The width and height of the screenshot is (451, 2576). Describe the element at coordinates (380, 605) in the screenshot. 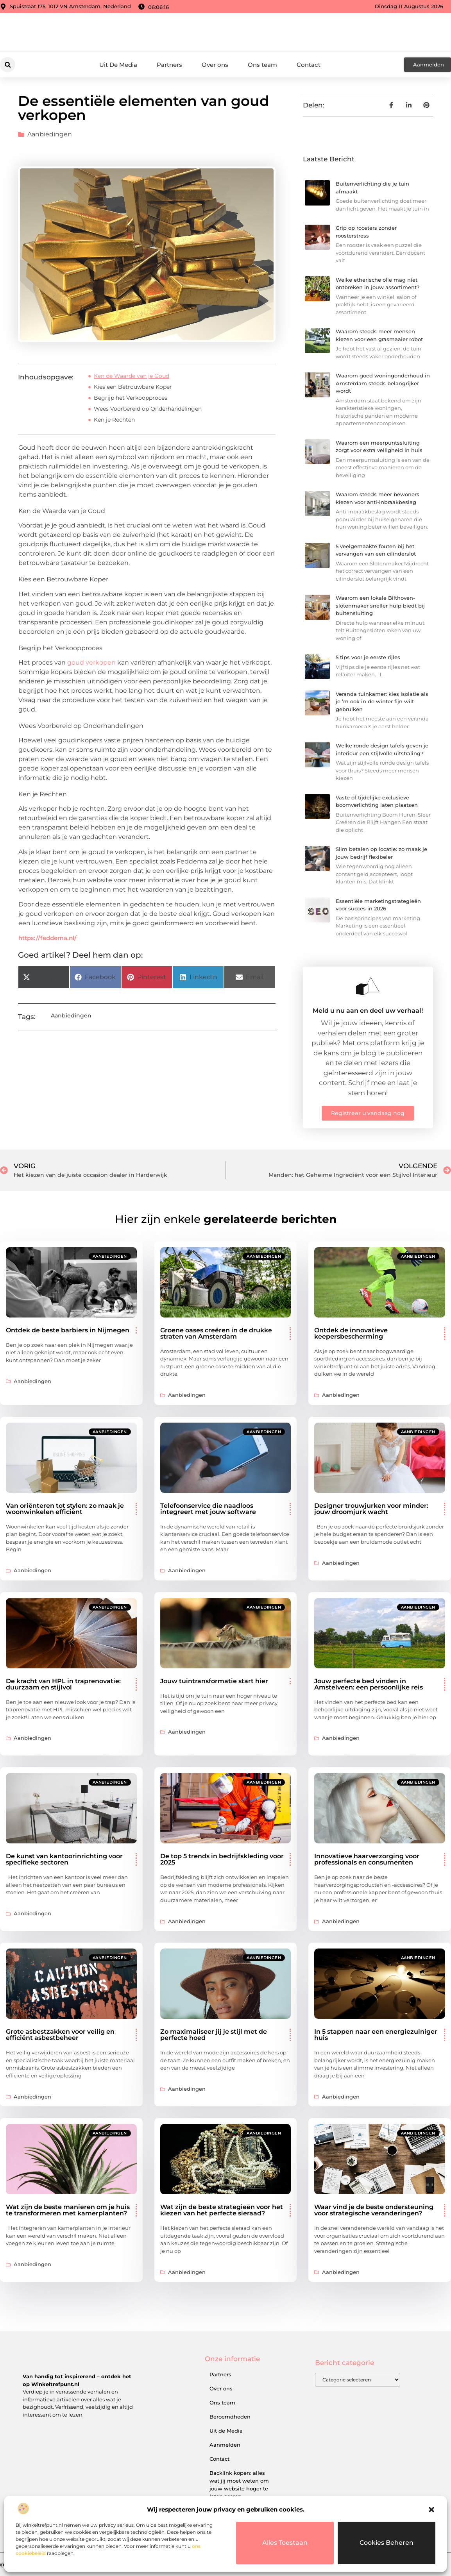

I see `Waarom een lokale Bilthoven-slotenmaker sneller hulp biedt bij buitensluiting` at that location.